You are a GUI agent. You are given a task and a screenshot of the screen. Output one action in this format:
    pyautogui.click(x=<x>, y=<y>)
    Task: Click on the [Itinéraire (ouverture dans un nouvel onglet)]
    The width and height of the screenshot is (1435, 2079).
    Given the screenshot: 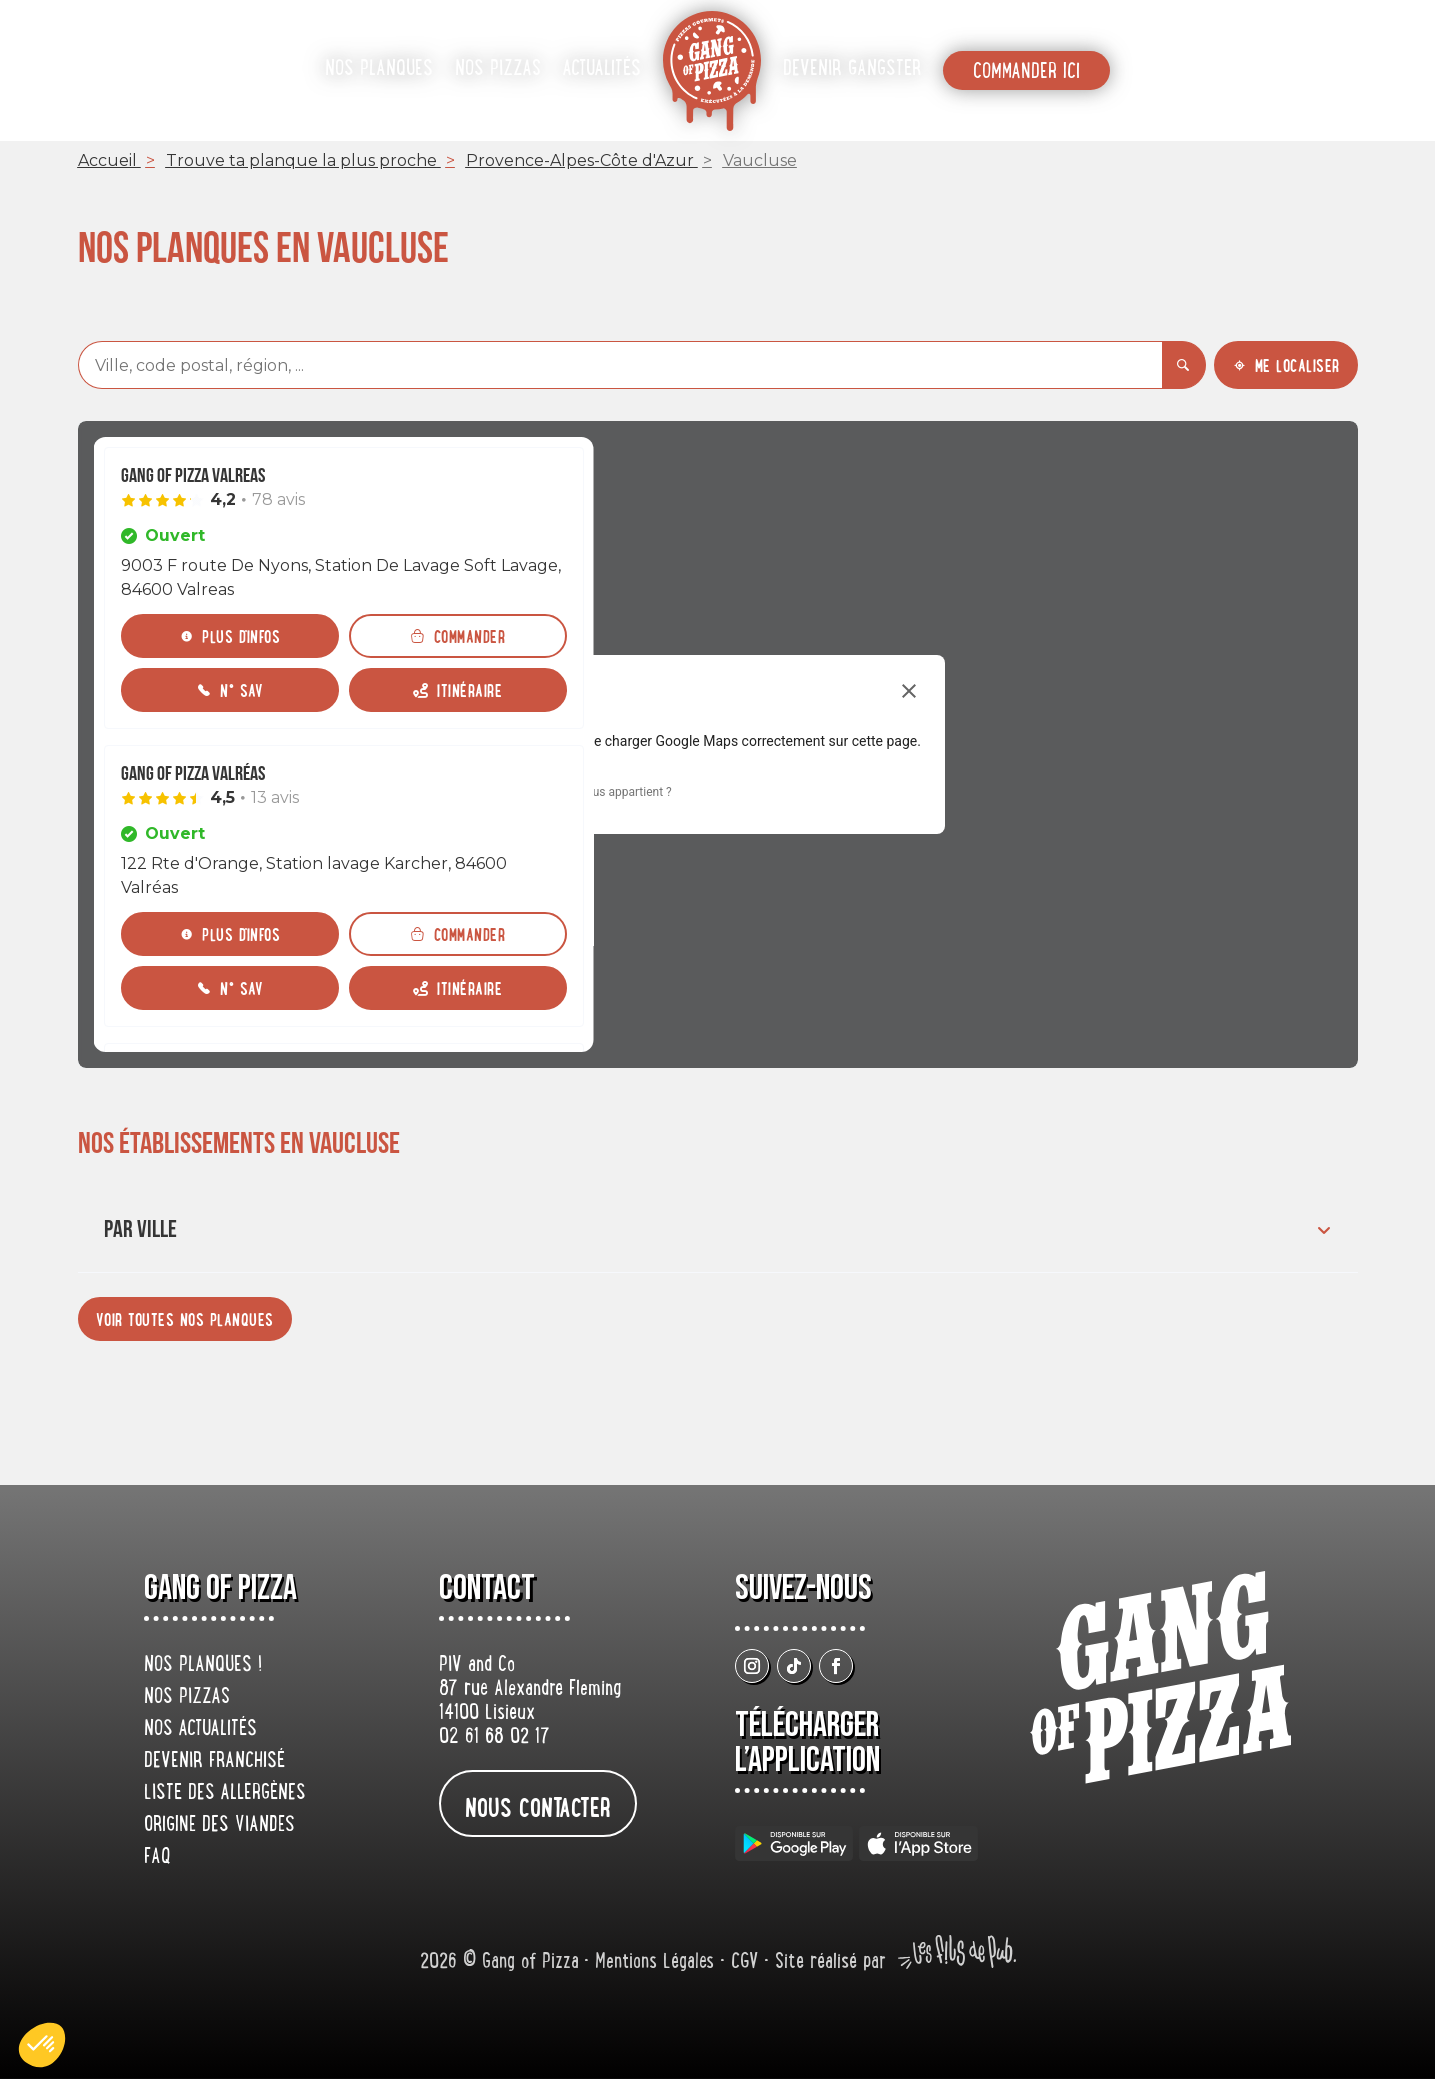 What is the action you would take?
    pyautogui.click(x=458, y=690)
    